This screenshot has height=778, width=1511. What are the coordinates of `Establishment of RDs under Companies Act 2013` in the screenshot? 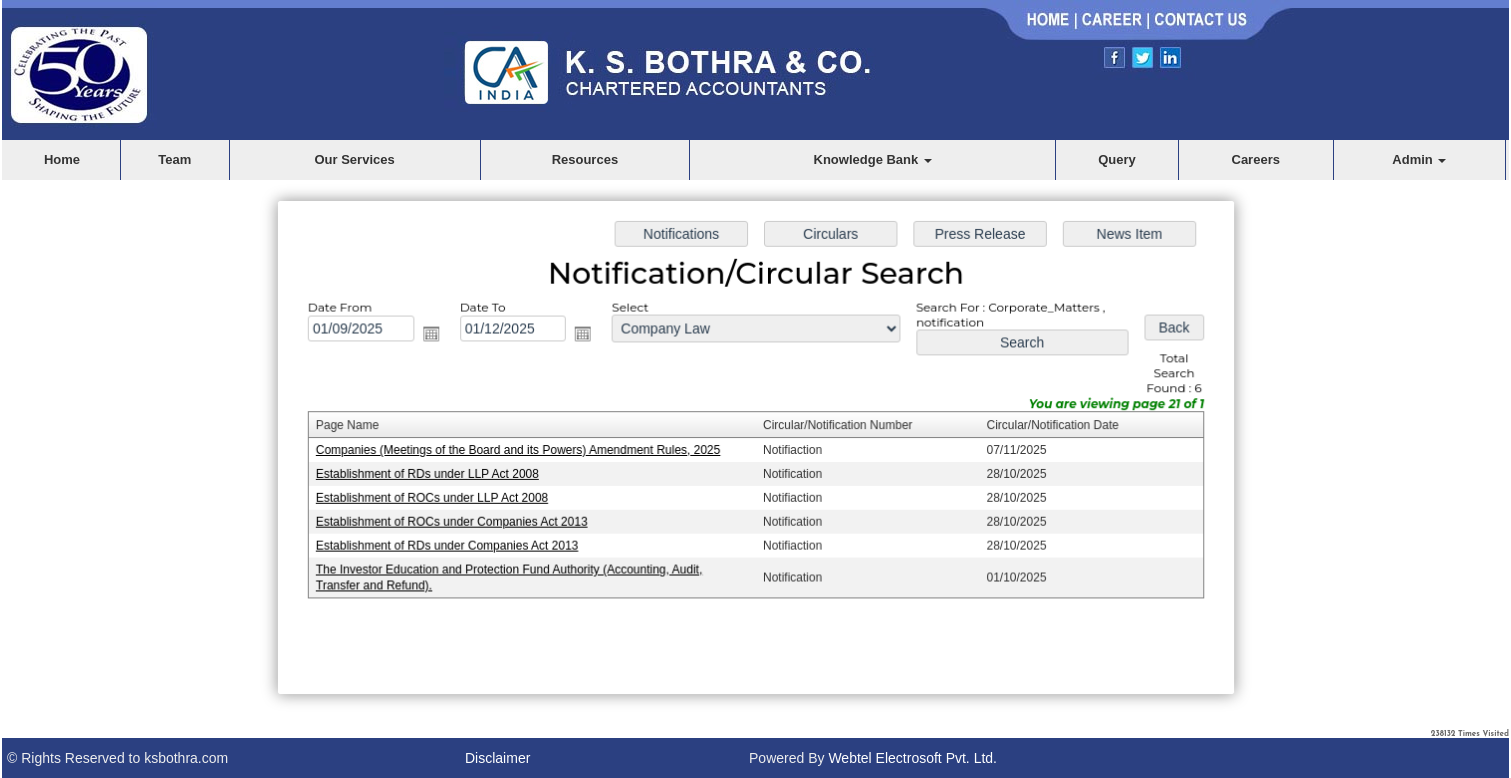 It's located at (452, 544).